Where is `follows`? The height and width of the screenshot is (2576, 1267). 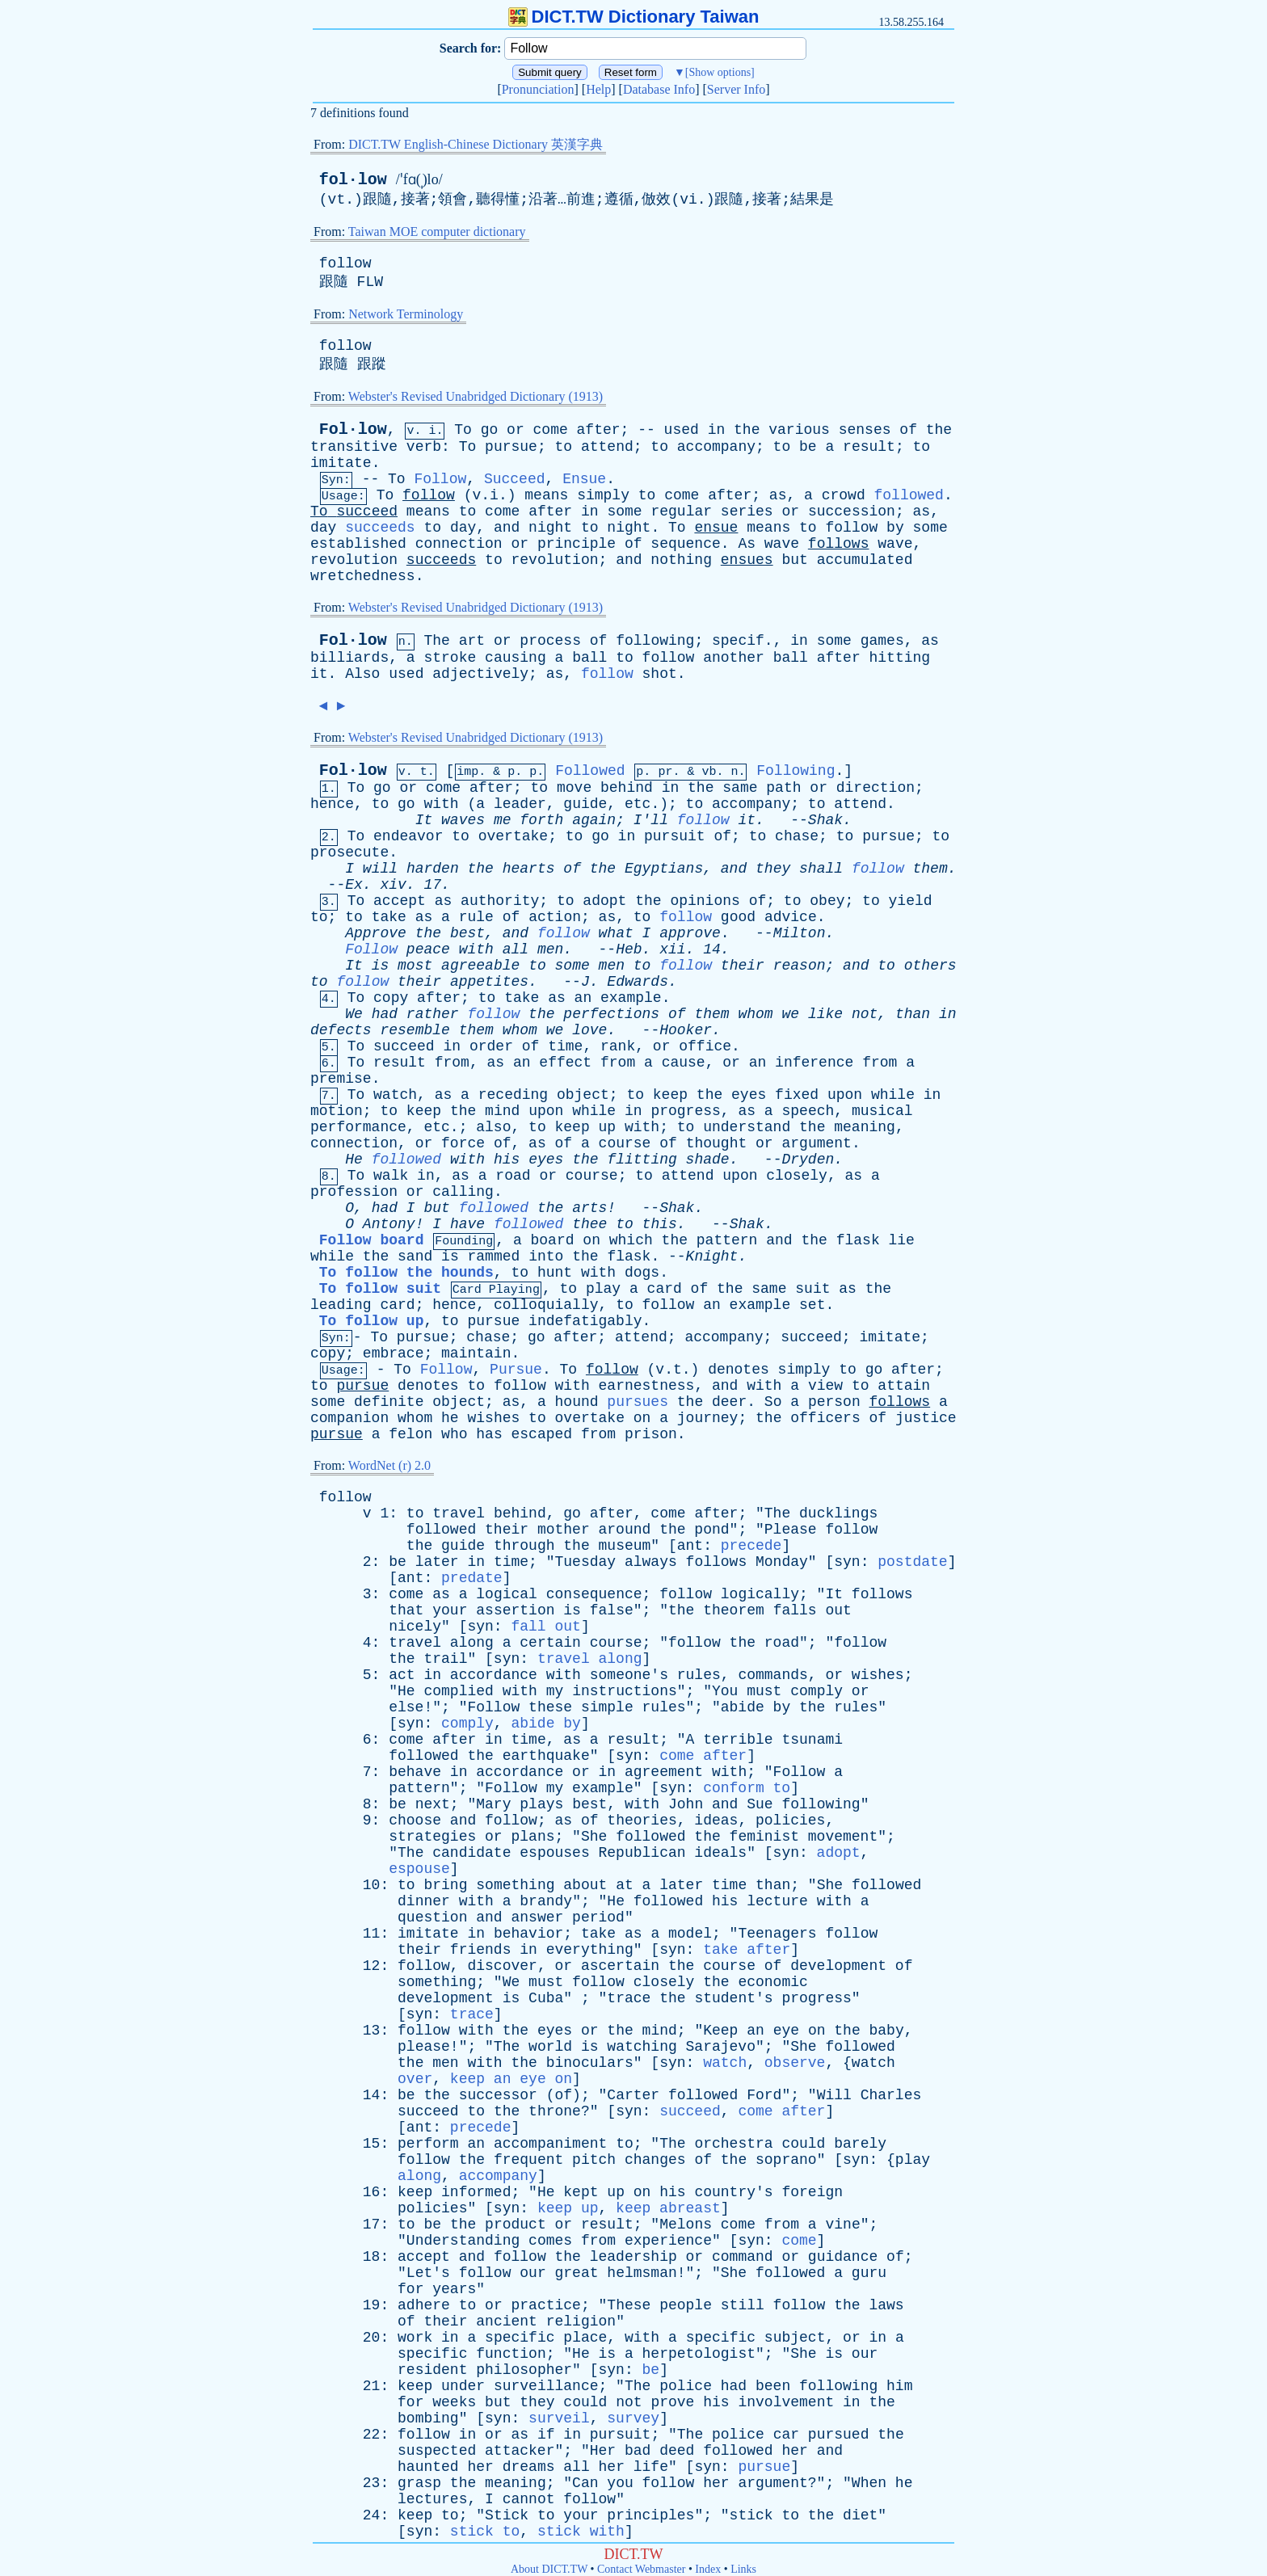 follows is located at coordinates (838, 544).